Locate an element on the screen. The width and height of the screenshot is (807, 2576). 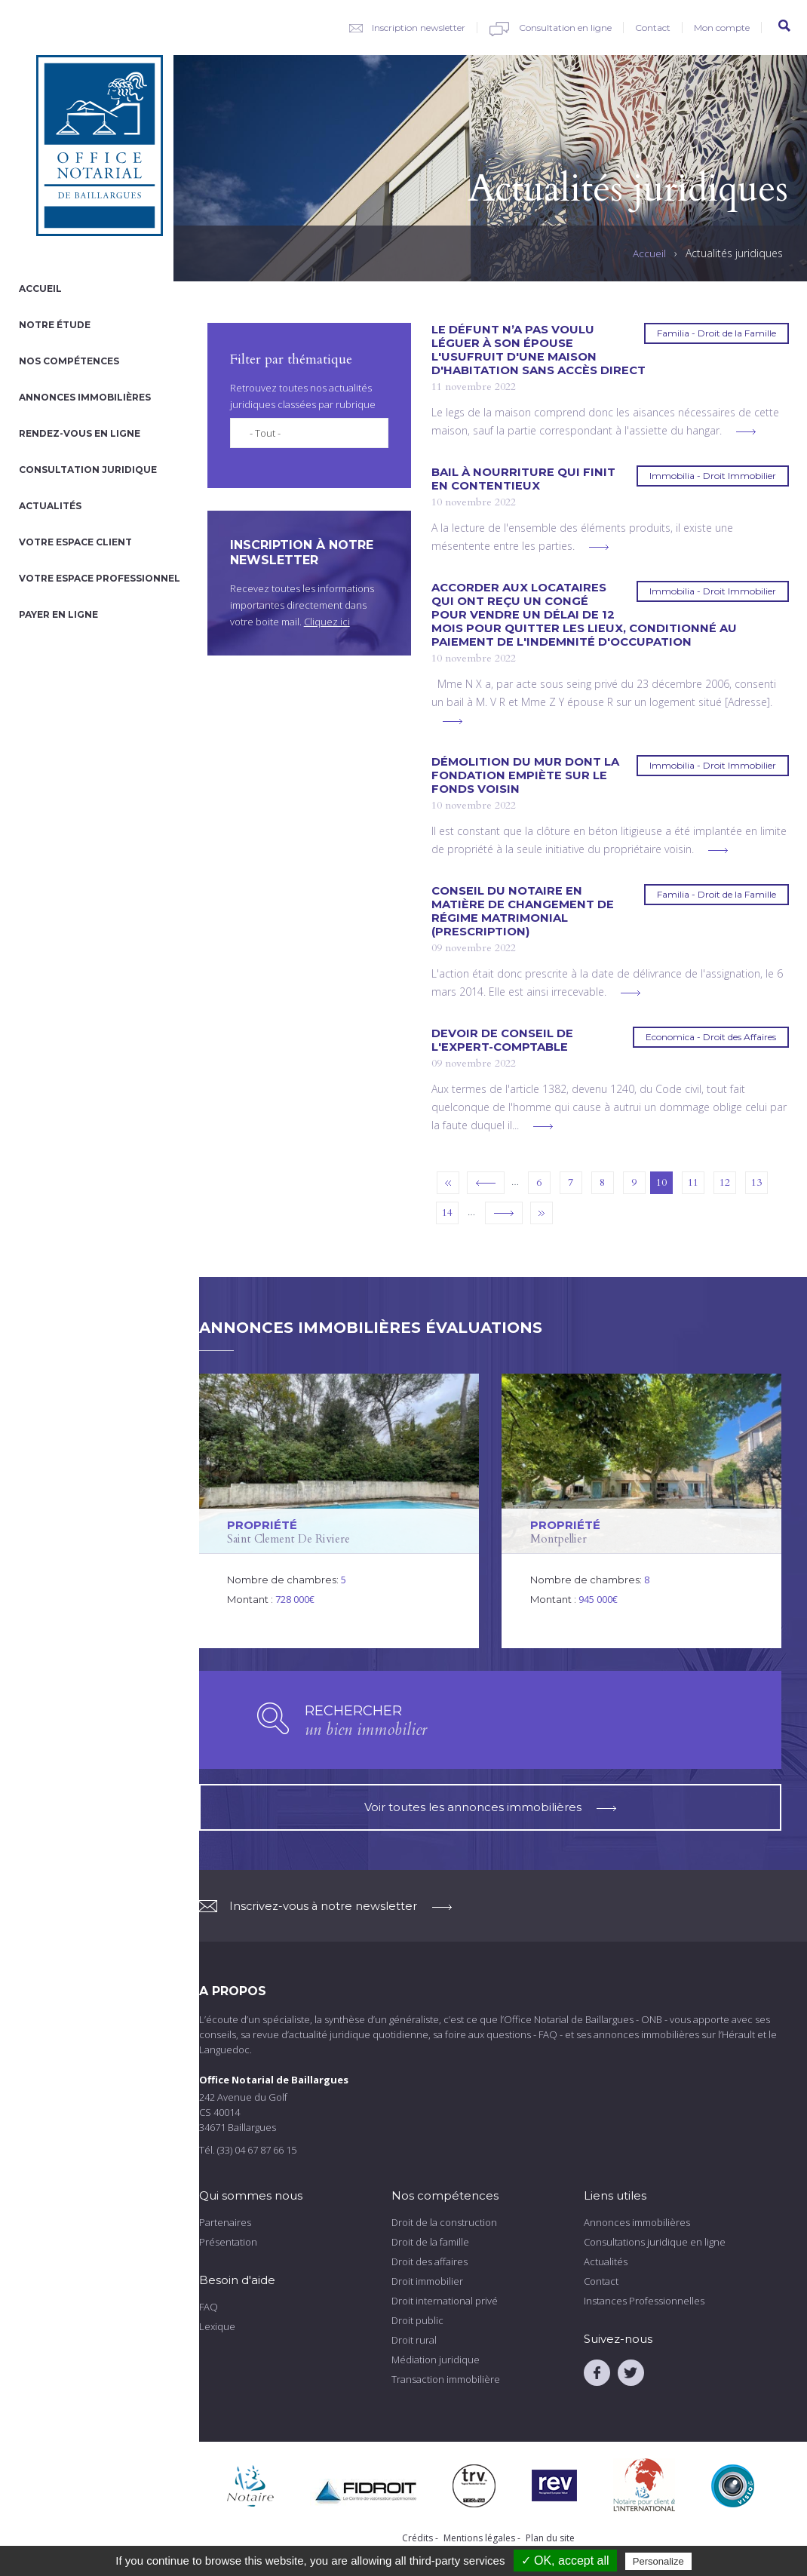
✓ OK, accept all is located at coordinates (565, 2560).